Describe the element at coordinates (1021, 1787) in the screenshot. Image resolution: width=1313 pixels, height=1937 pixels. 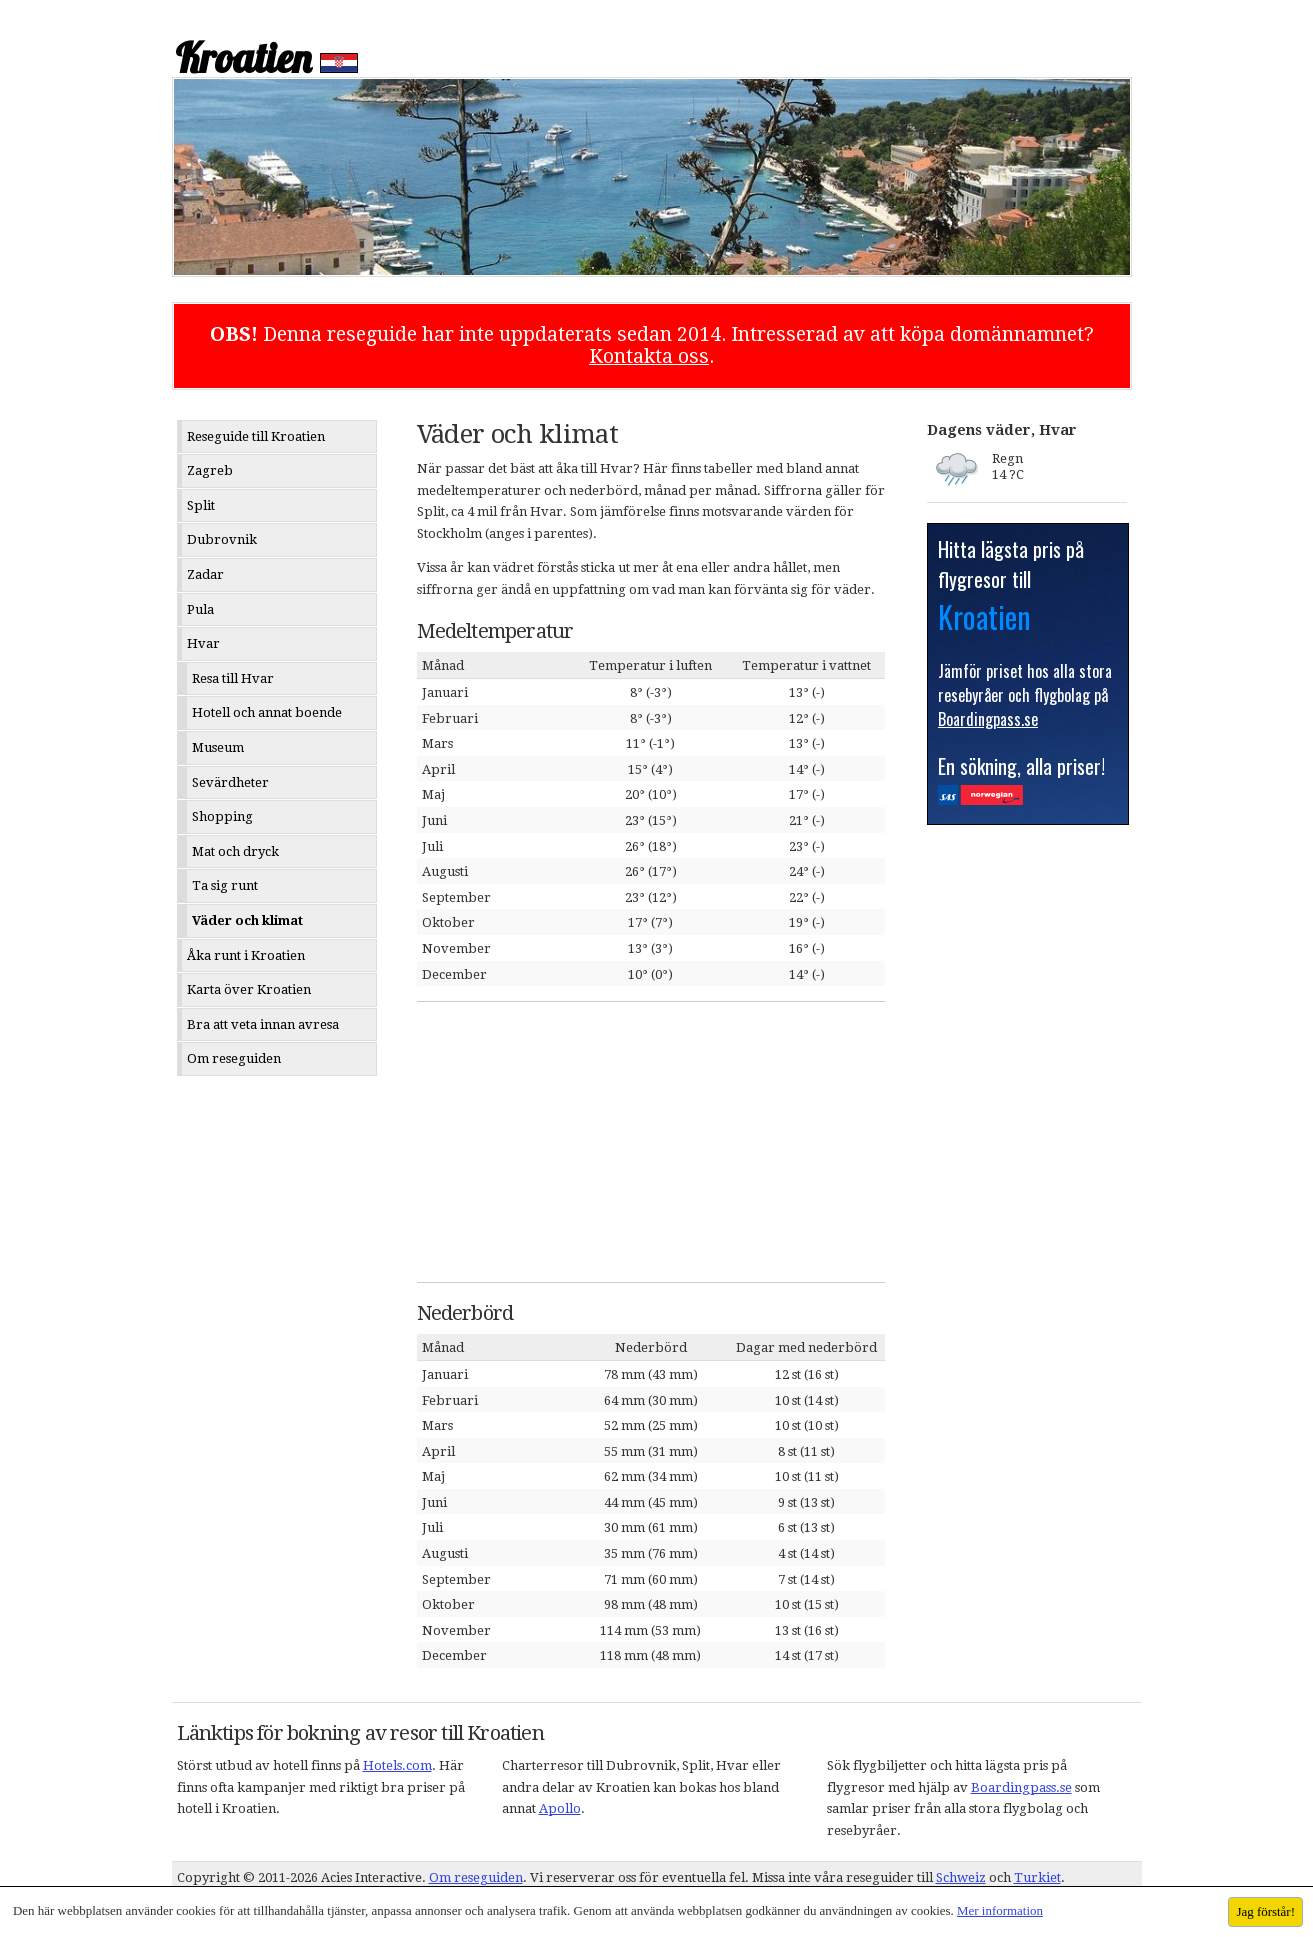
I see `Boardingpass.se` at that location.